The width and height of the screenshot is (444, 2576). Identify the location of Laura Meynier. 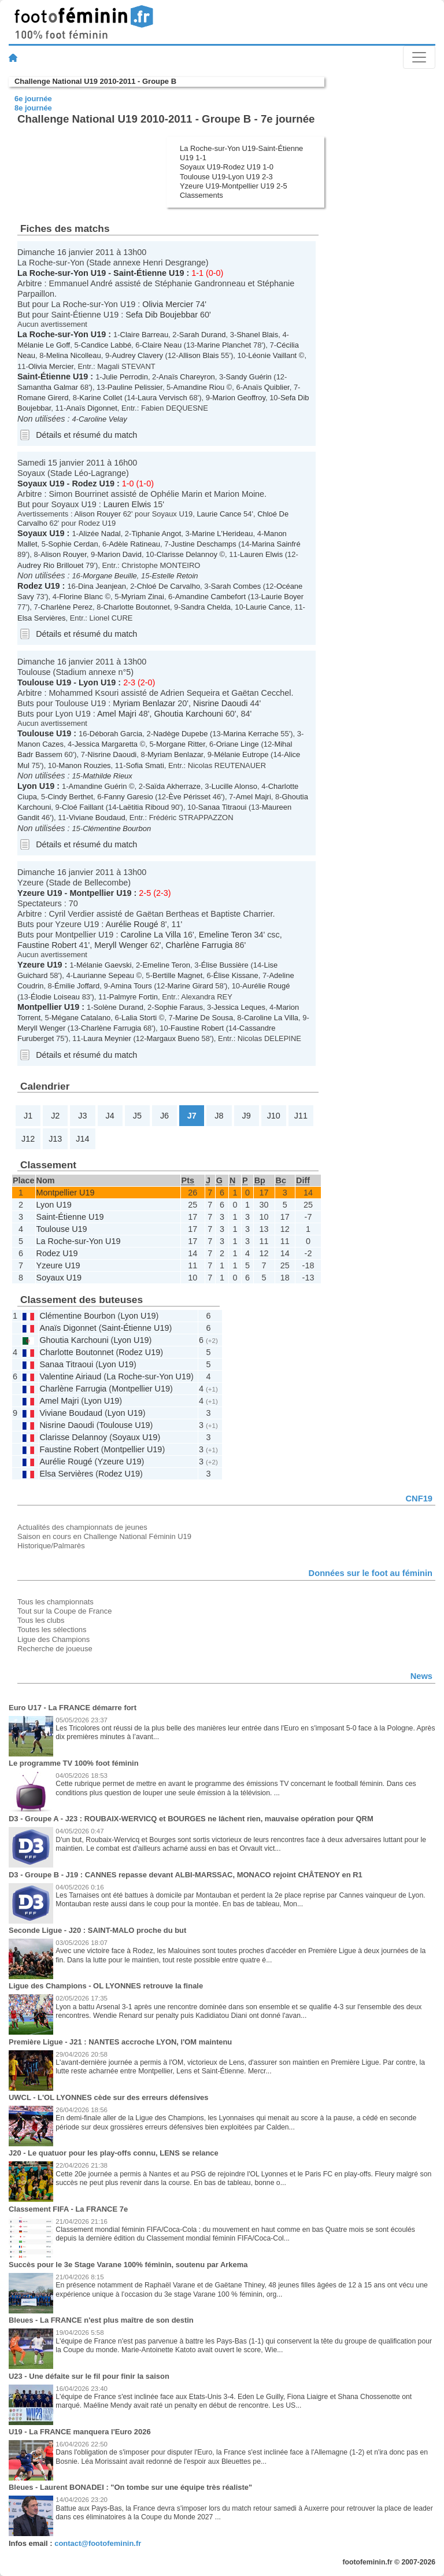
(107, 1038).